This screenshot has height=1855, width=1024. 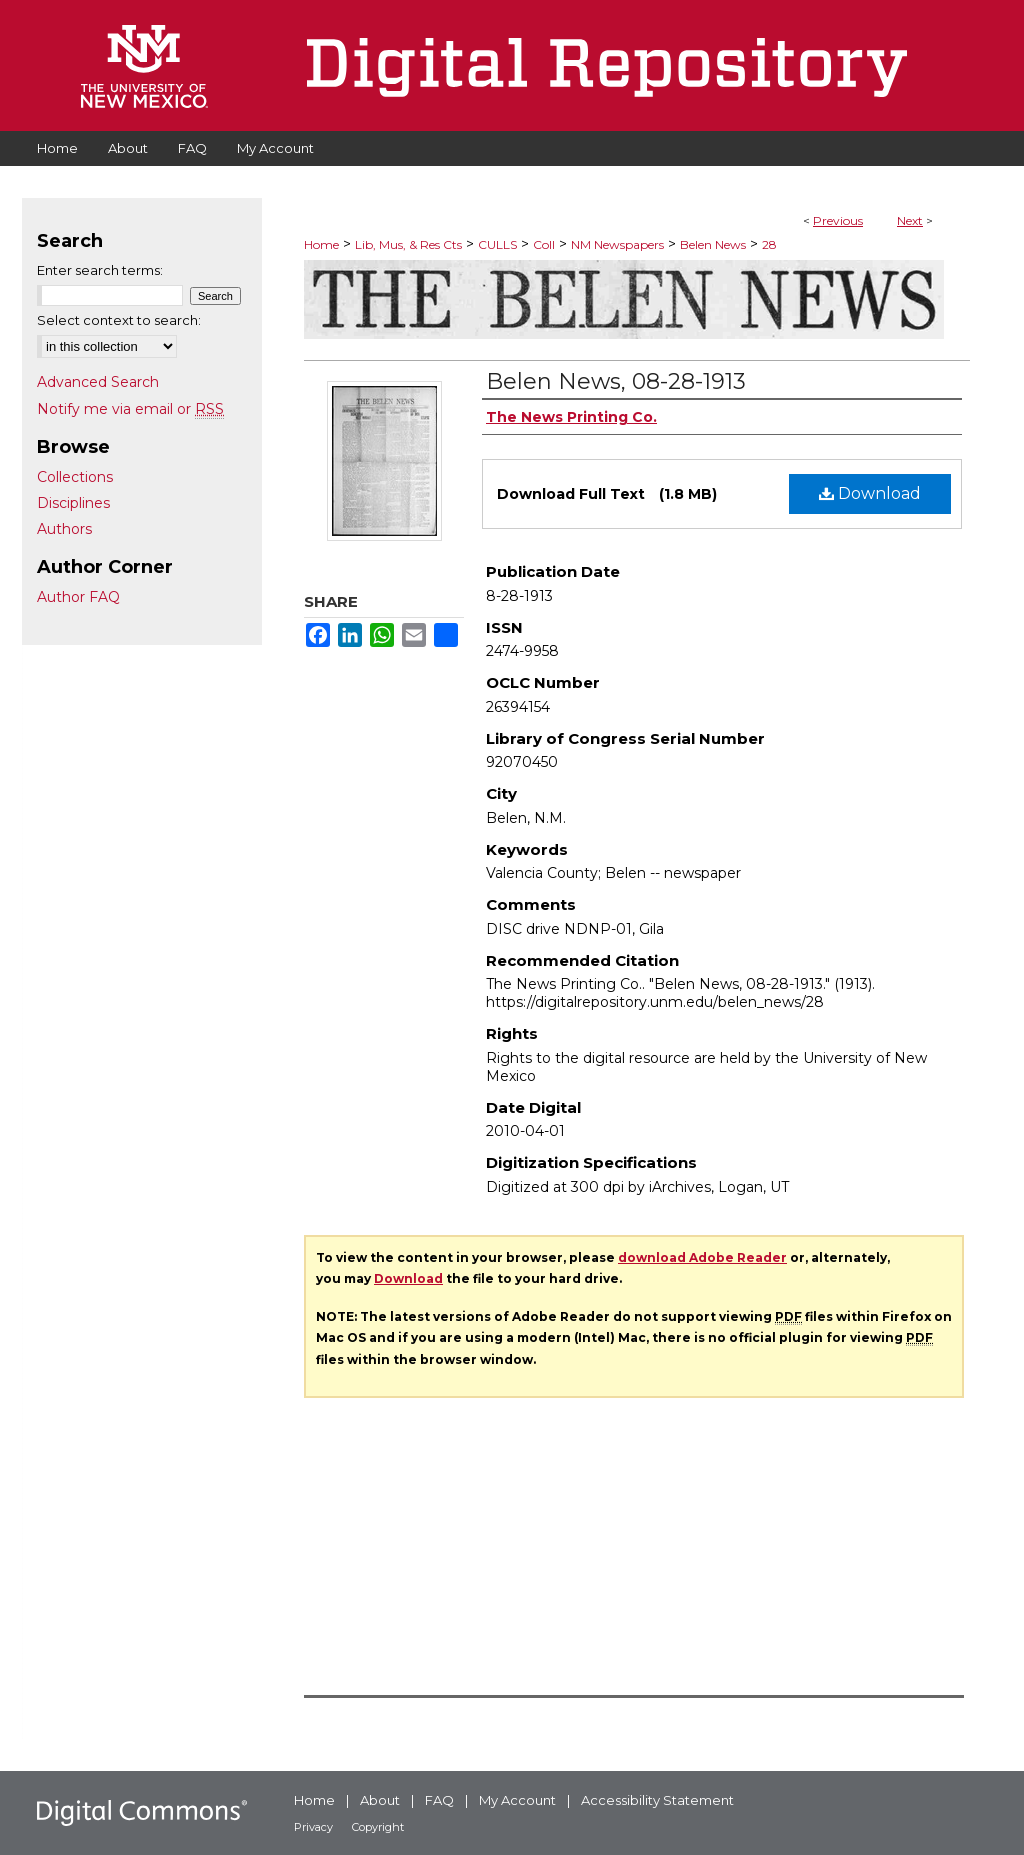 I want to click on FAQ, so click(x=439, y=1800).